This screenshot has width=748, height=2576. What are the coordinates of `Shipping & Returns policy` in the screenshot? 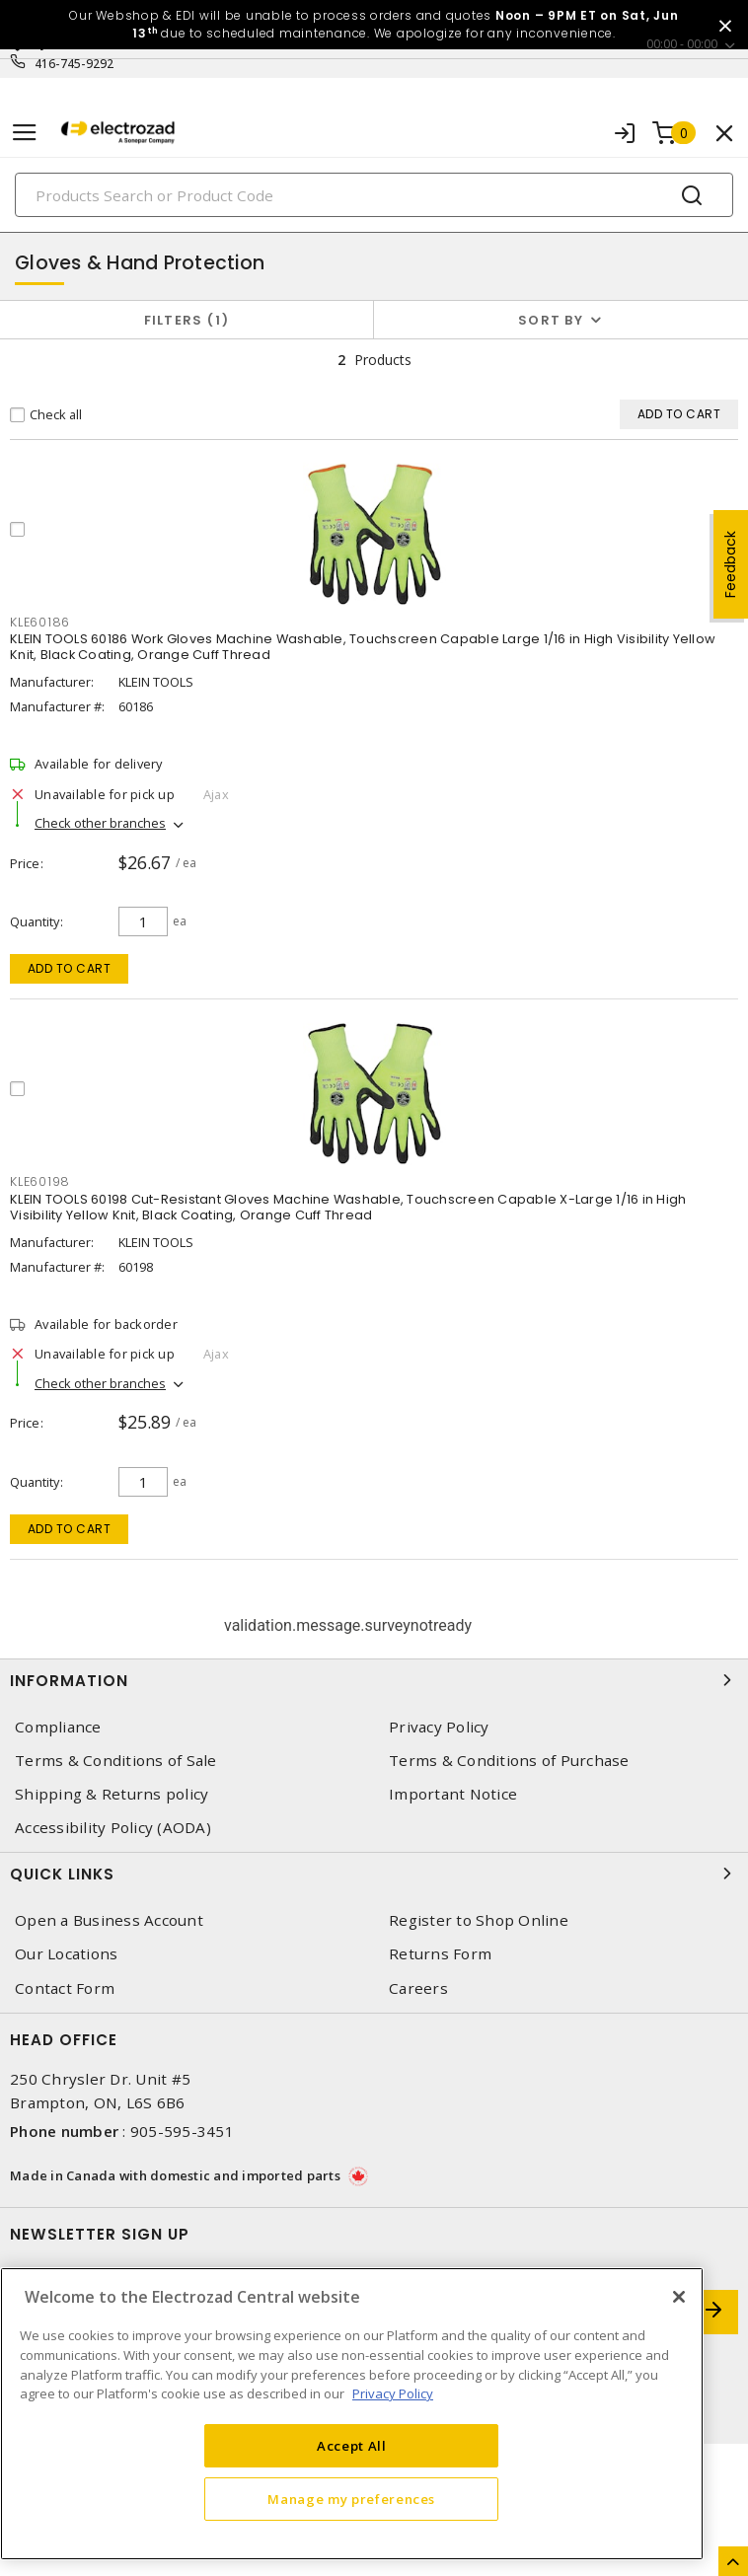 It's located at (111, 1794).